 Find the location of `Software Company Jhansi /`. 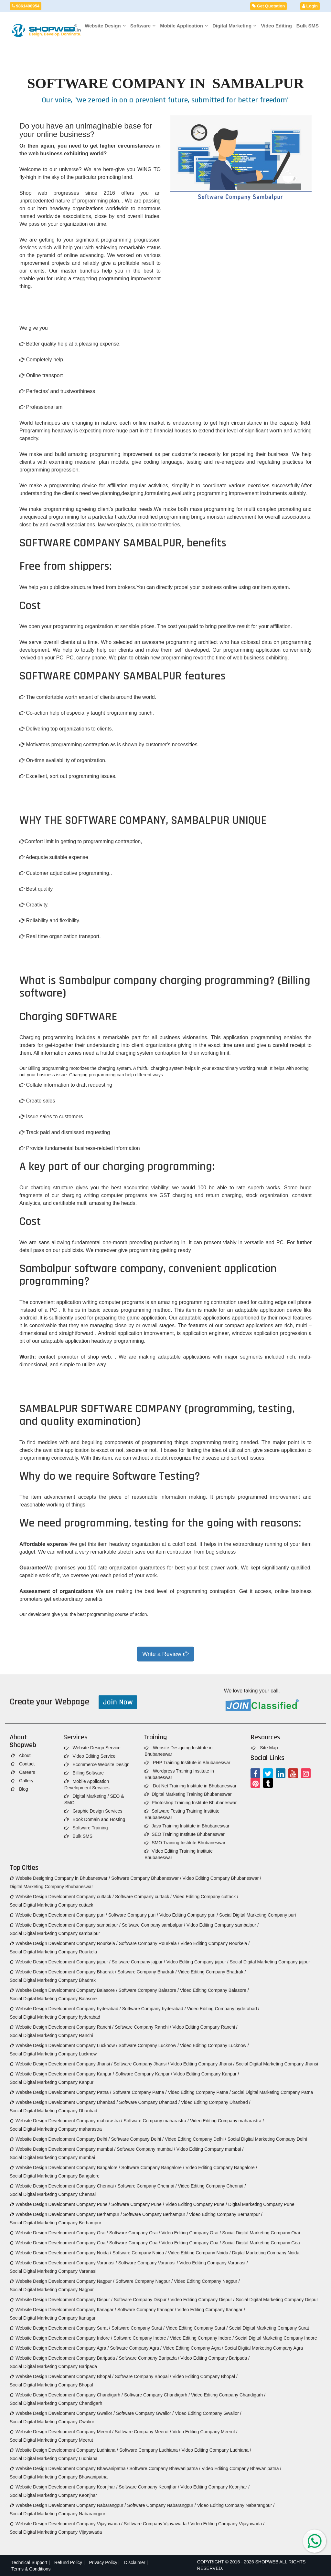

Software Company Jhansi / is located at coordinates (141, 2063).